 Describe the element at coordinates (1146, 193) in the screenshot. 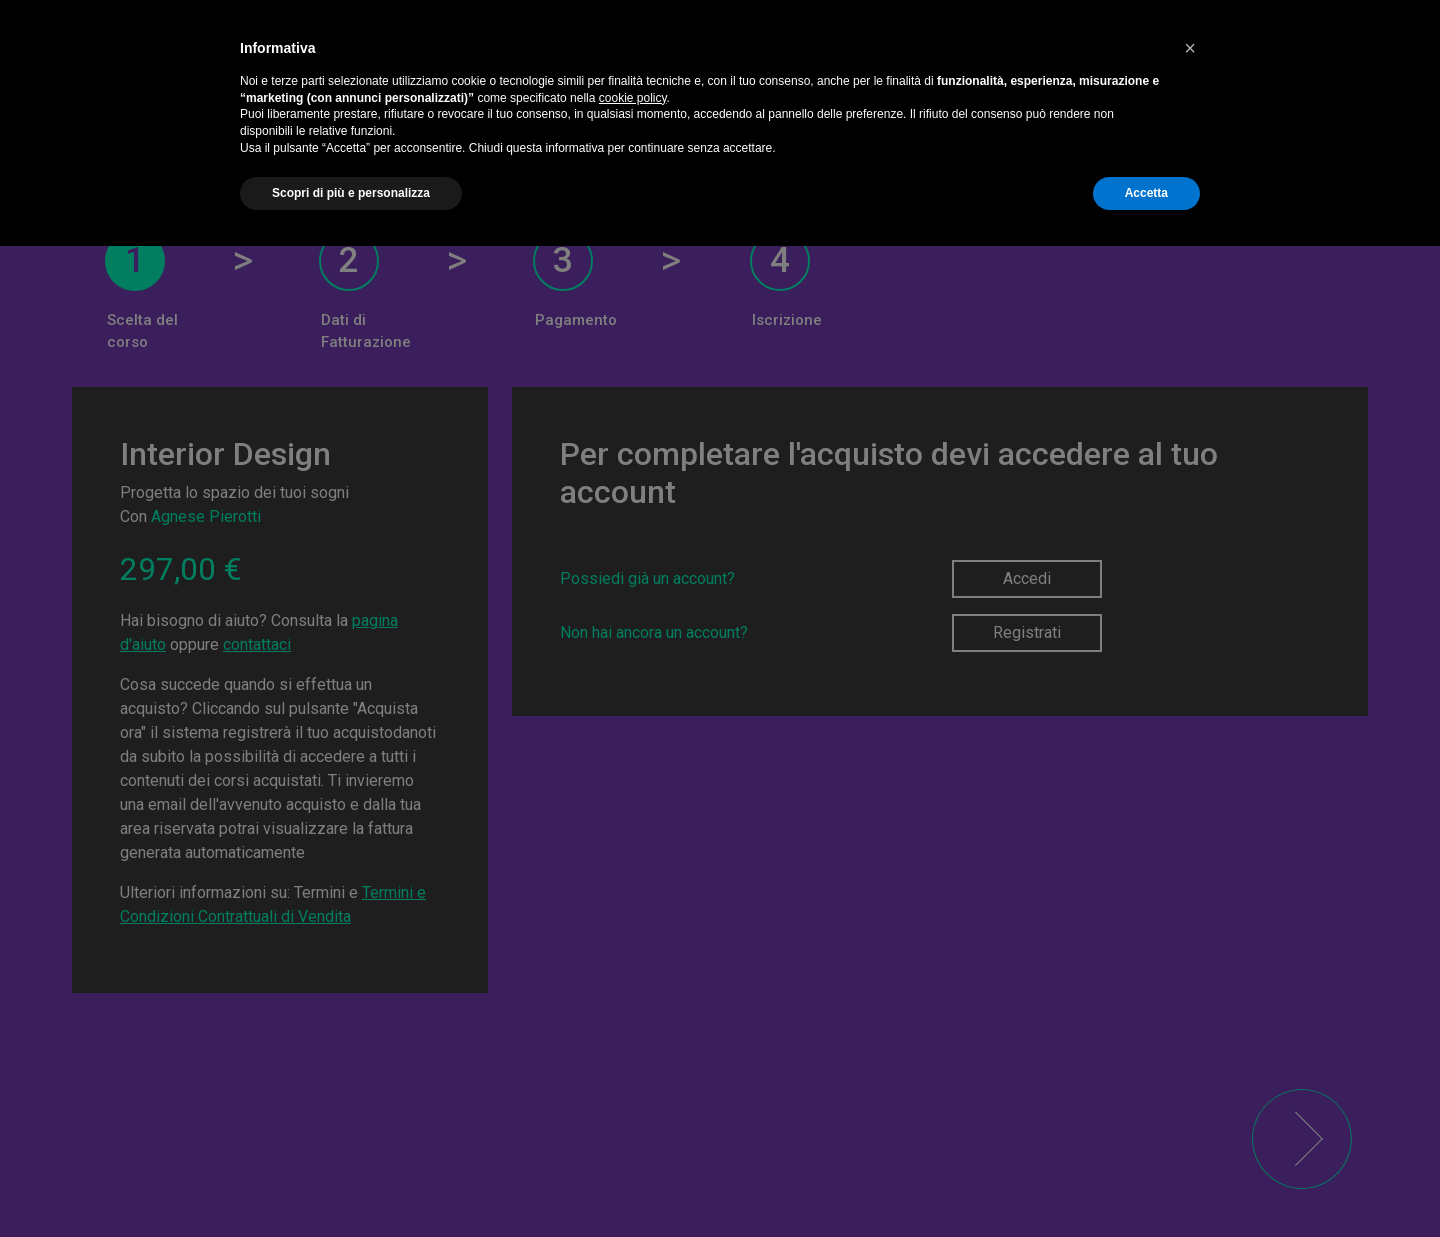

I see `Accetta [button]` at that location.